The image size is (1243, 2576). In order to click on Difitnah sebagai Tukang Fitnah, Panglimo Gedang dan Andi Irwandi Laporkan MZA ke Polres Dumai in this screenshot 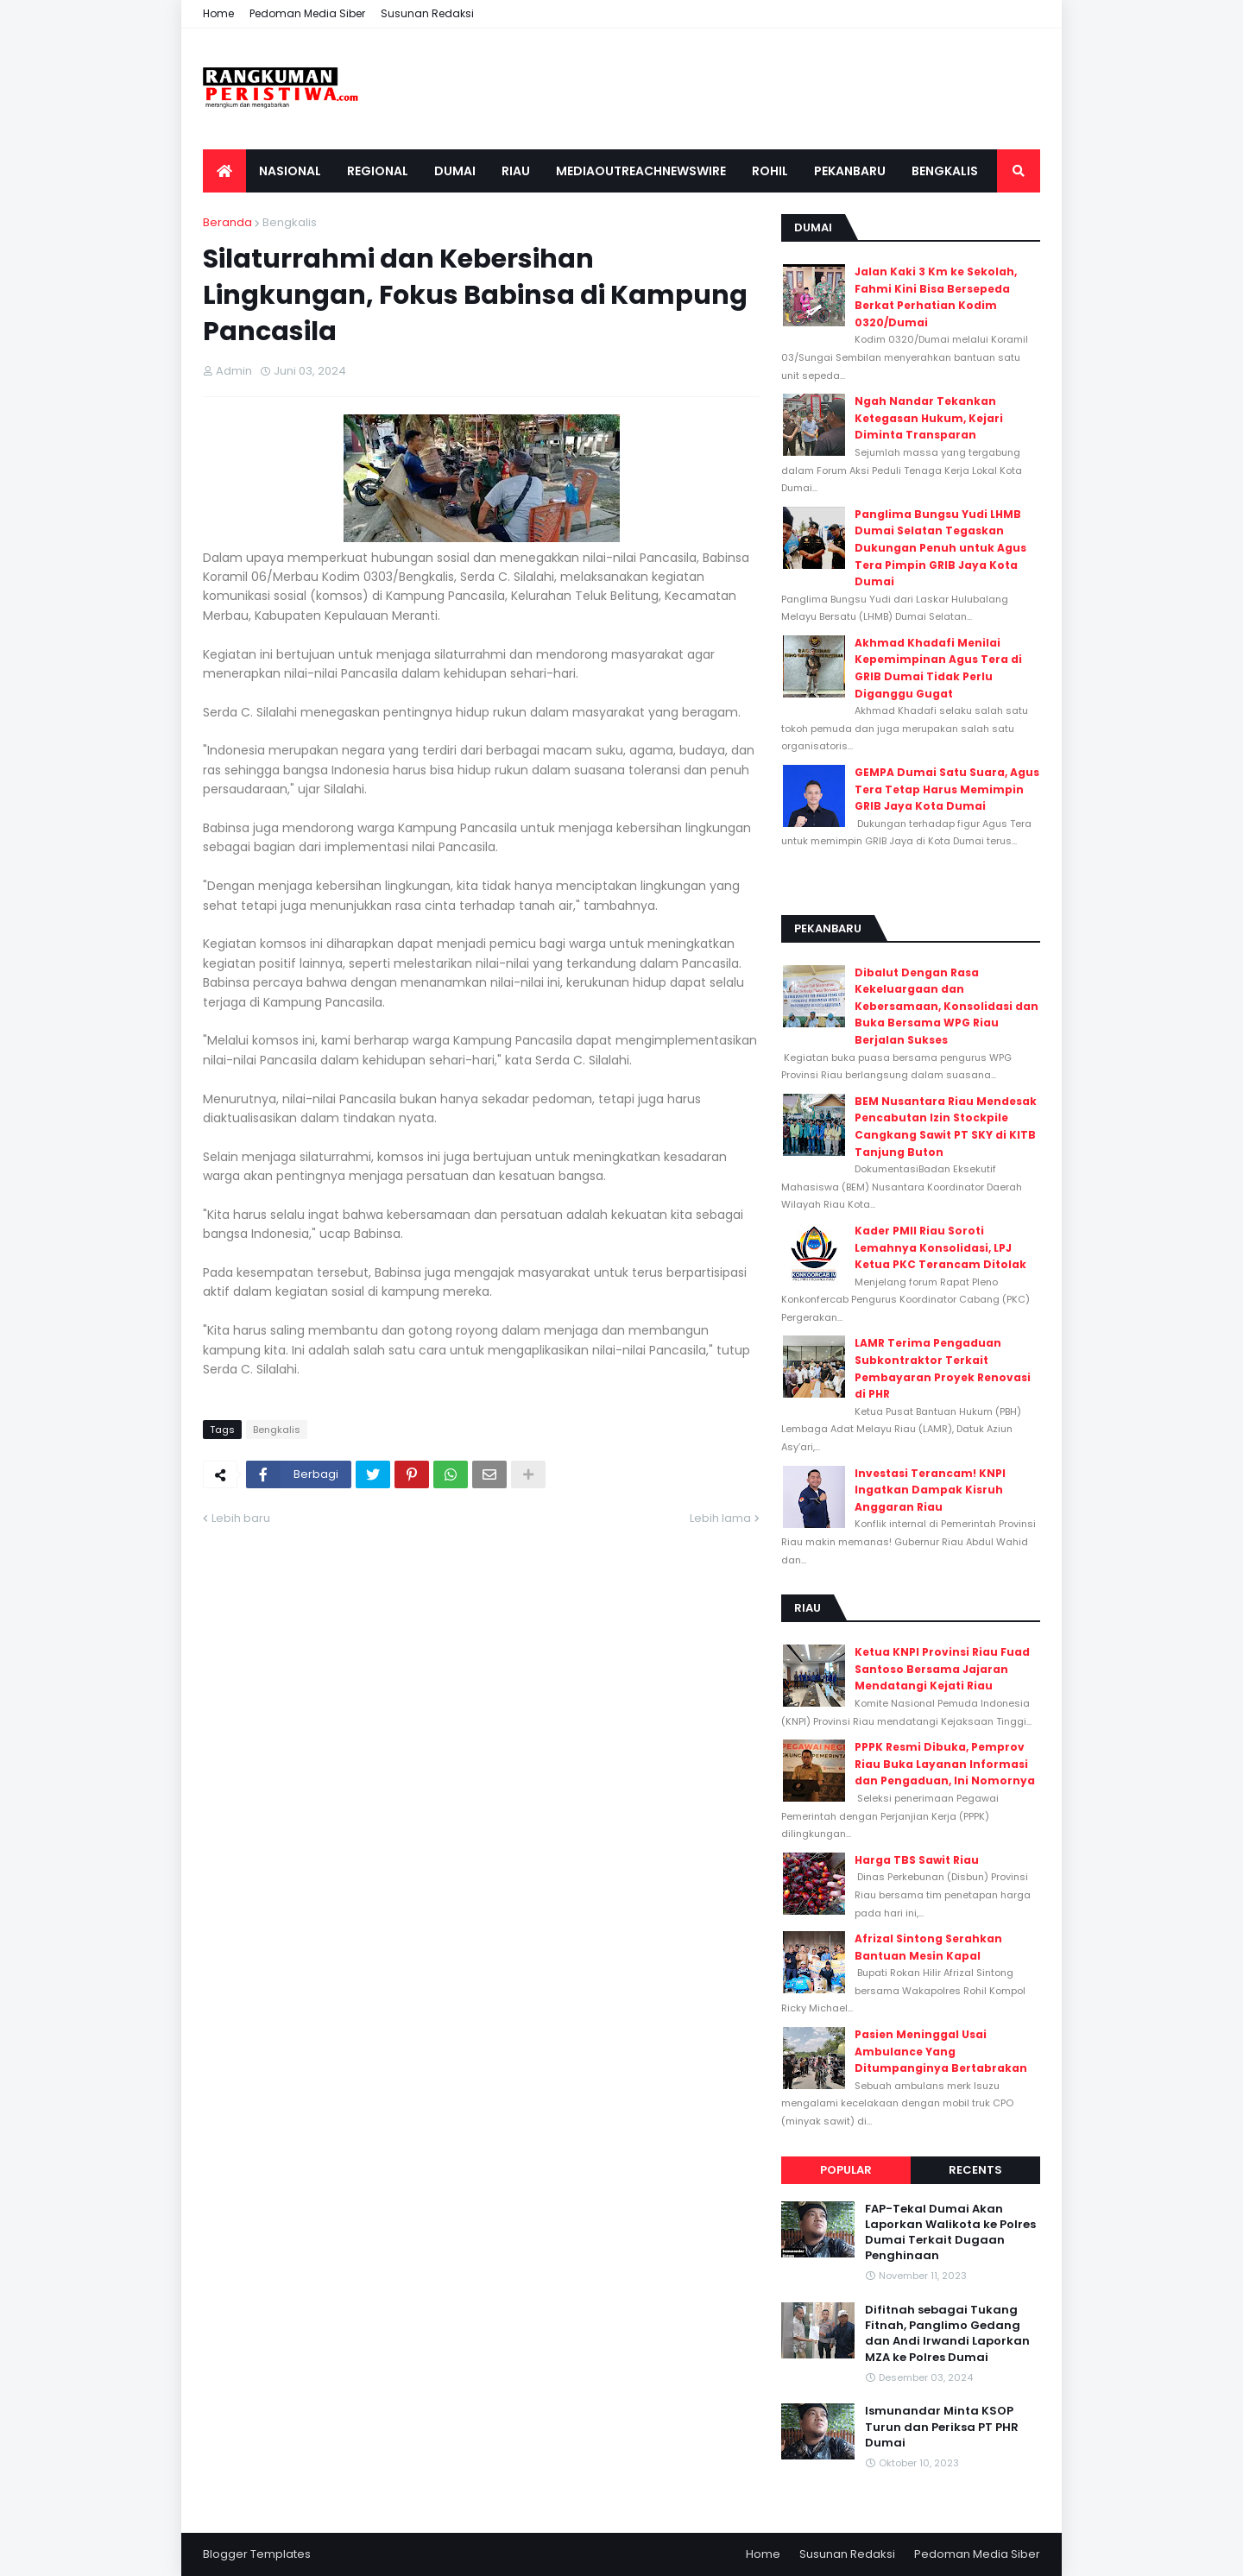, I will do `click(947, 2333)`.